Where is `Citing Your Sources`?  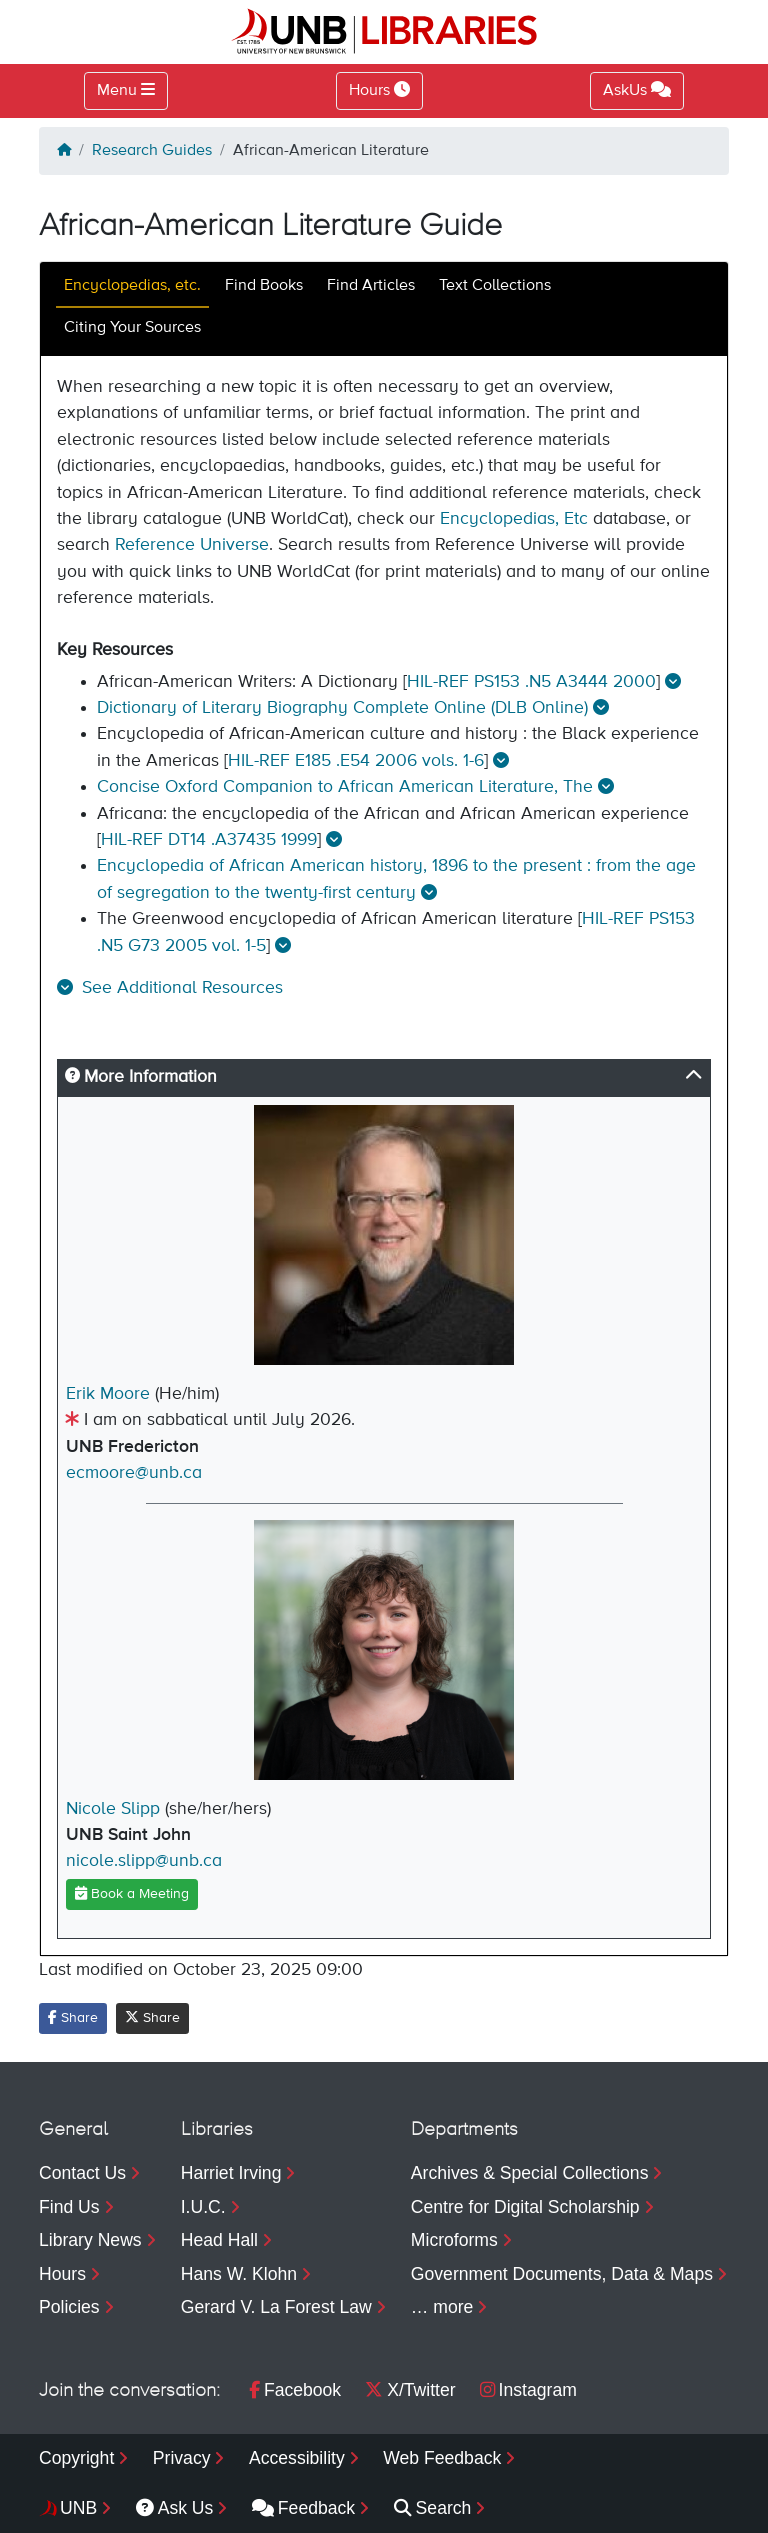 Citing Your Sources is located at coordinates (132, 328).